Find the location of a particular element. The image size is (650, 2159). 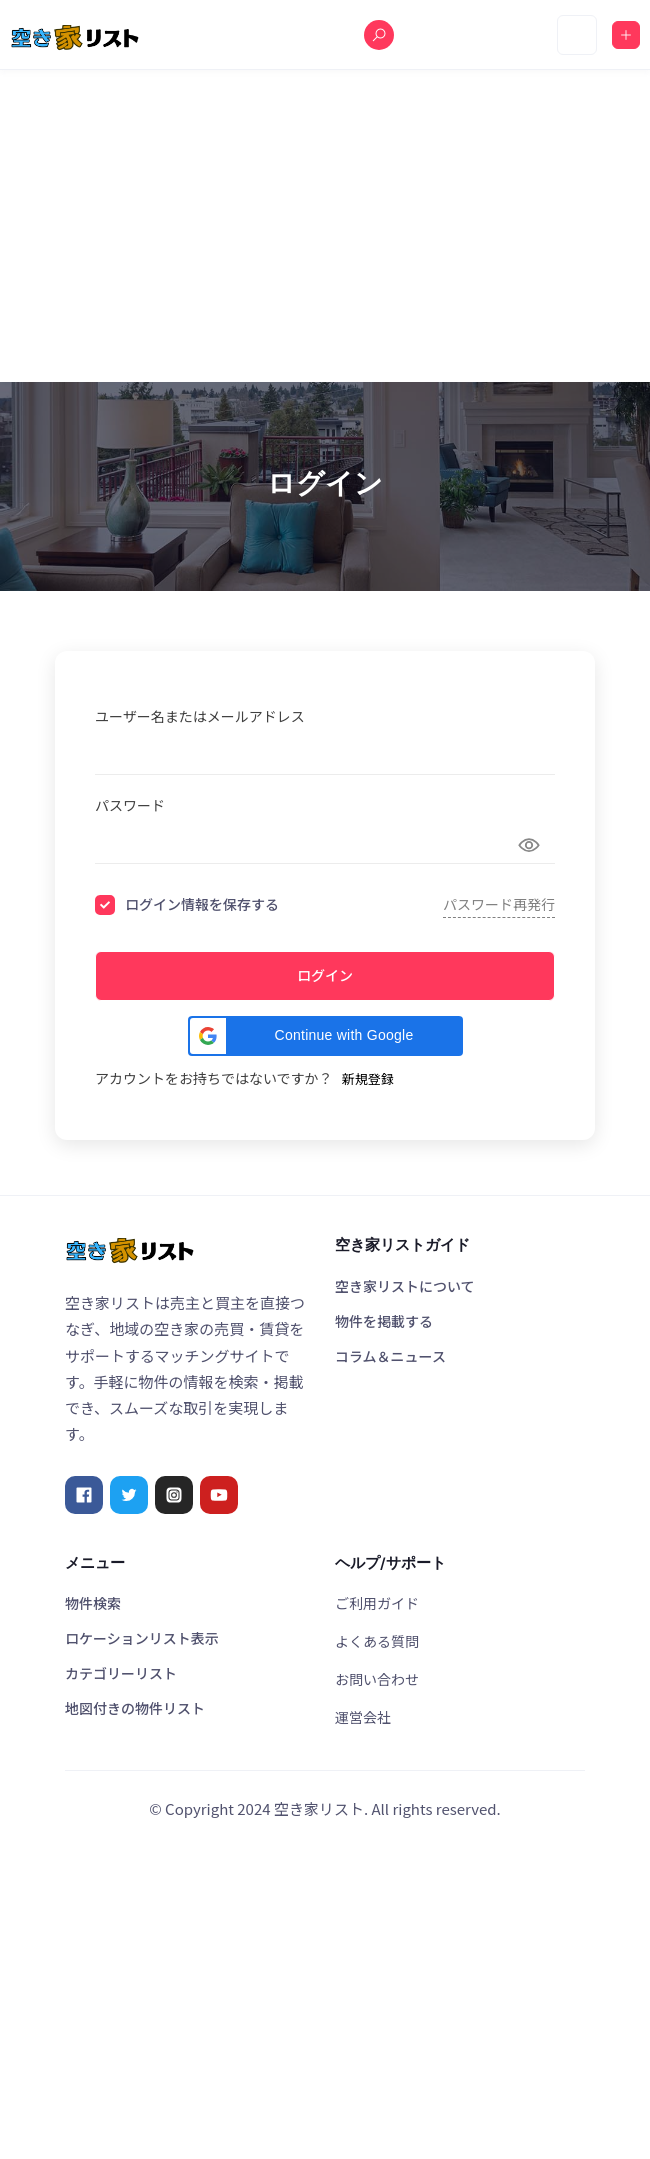

運営会社 is located at coordinates (363, 1717).